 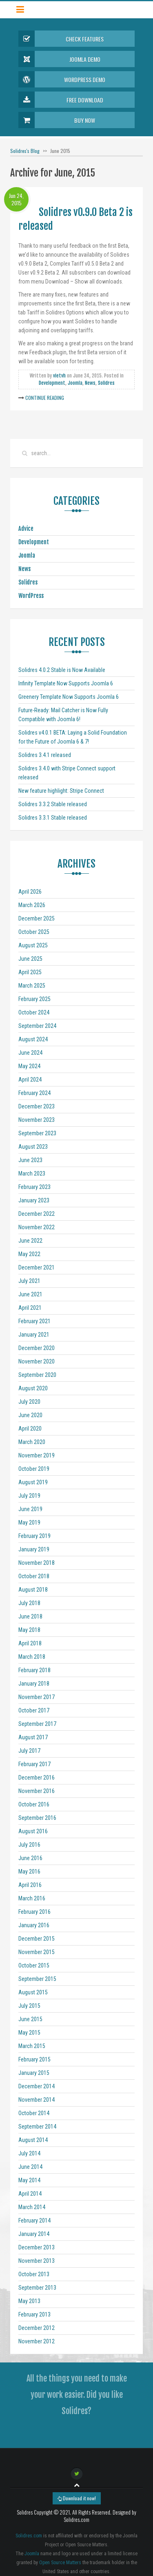 I want to click on June 2019, so click(x=30, y=1509).